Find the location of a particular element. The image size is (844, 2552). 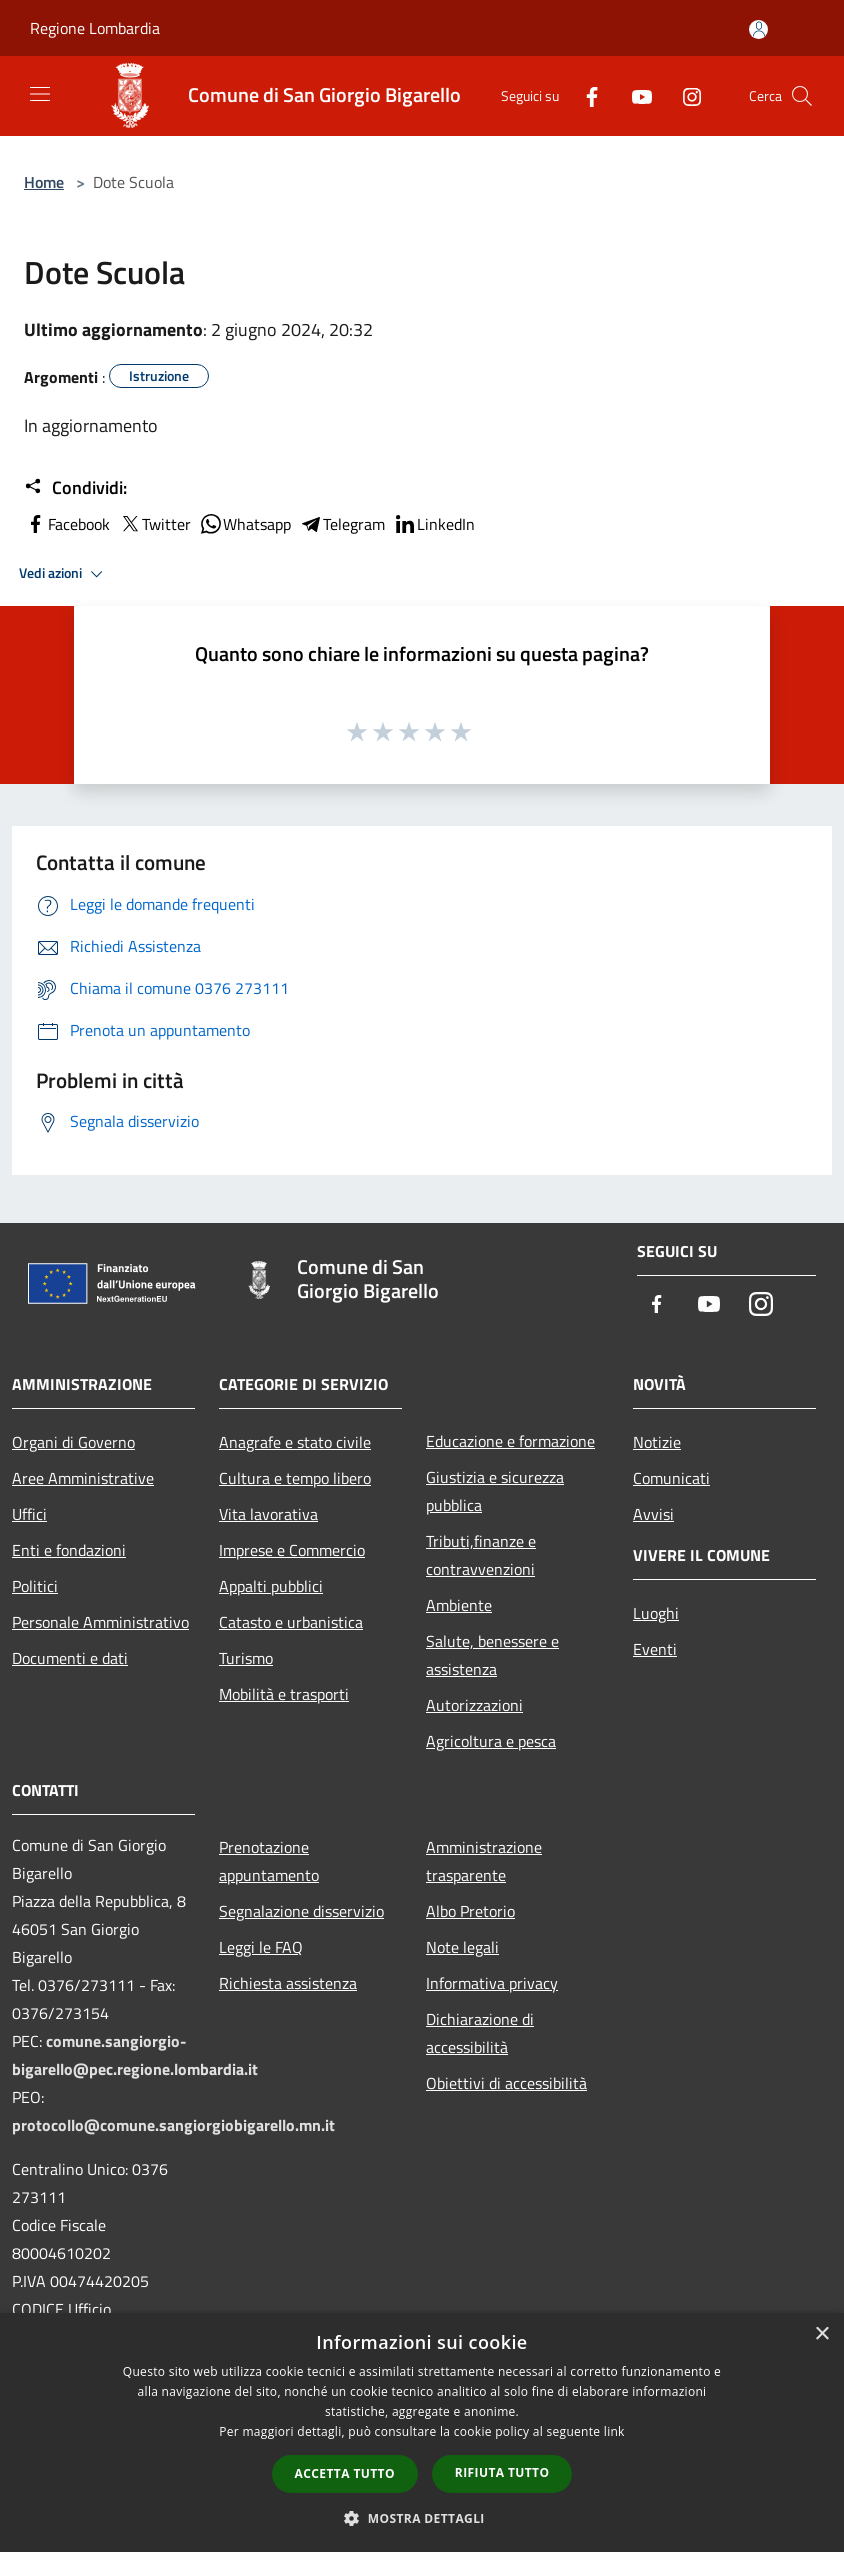

Comunicati is located at coordinates (671, 1478).